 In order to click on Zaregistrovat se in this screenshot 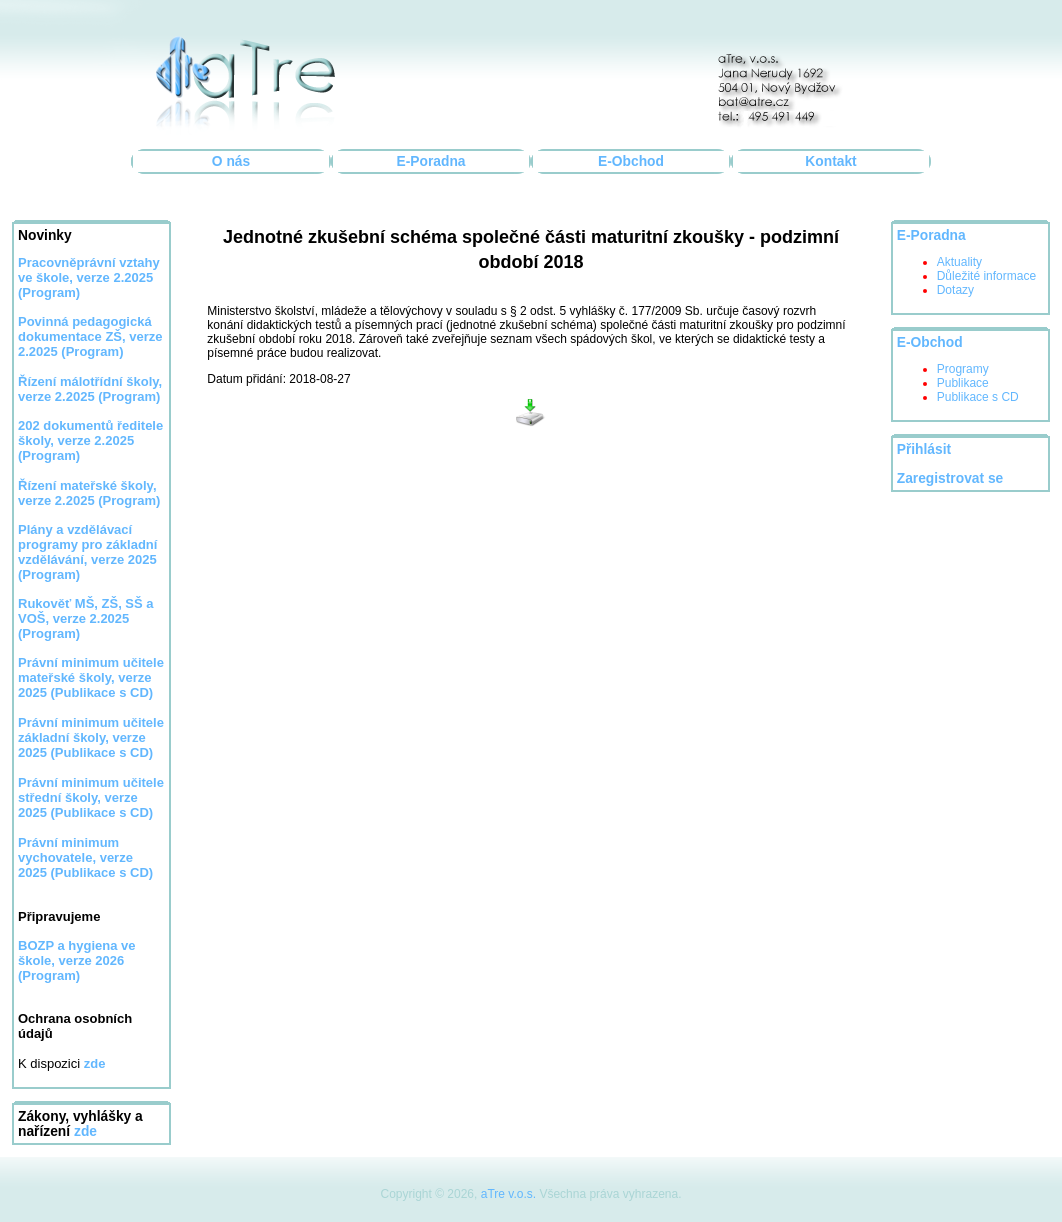, I will do `click(950, 478)`.